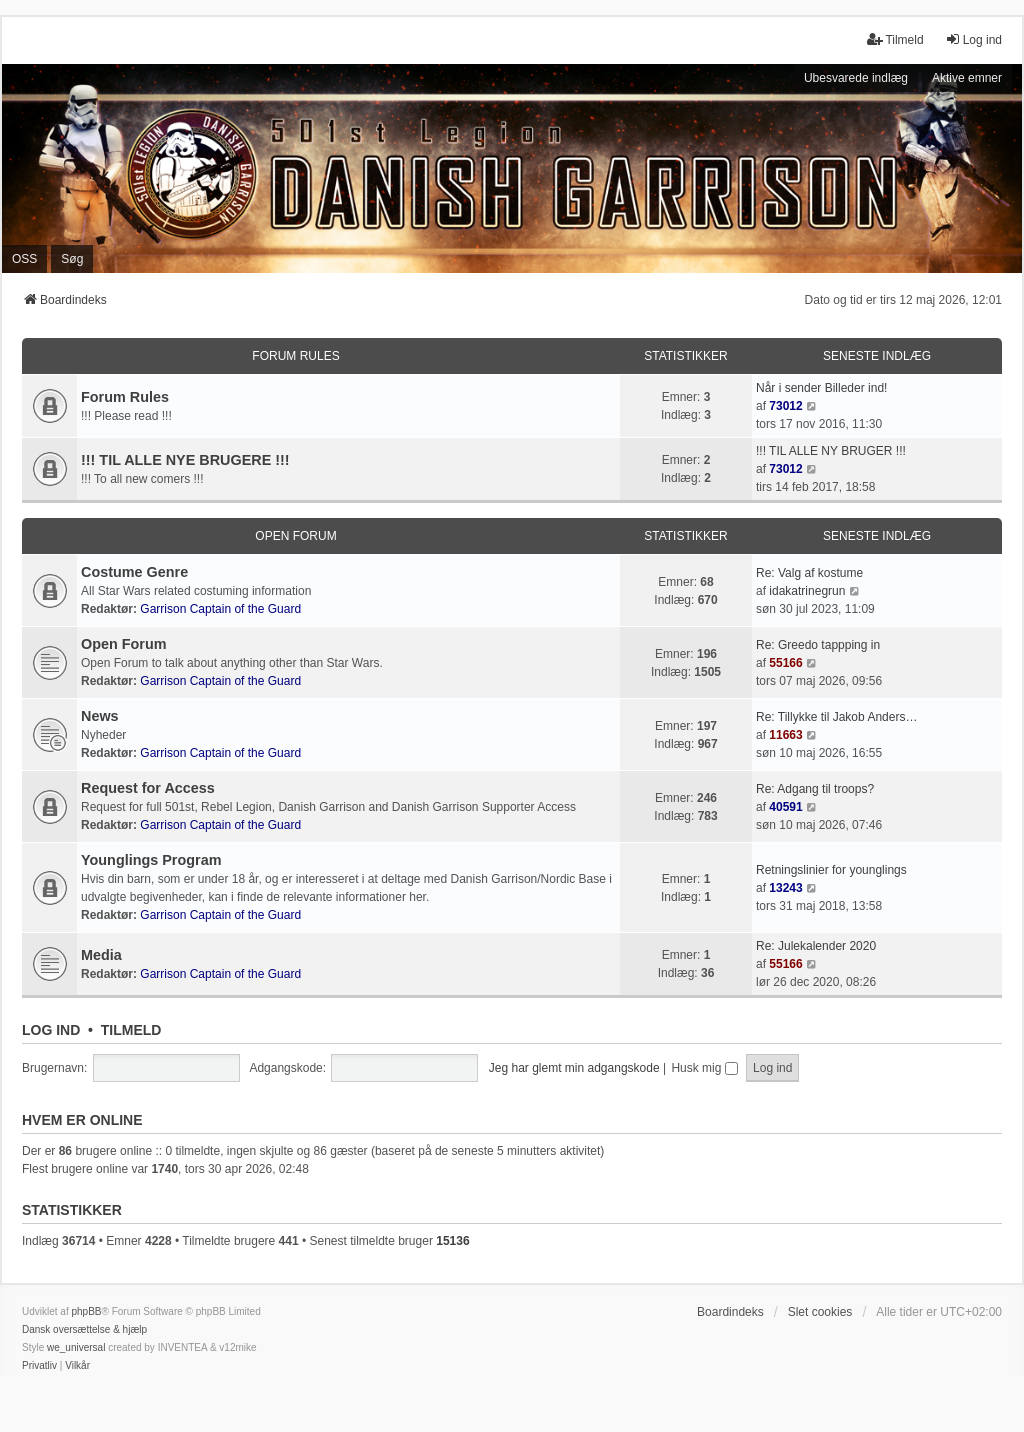 The width and height of the screenshot is (1024, 1432). What do you see at coordinates (815, 789) in the screenshot?
I see `Re: Adgang til troops?` at bounding box center [815, 789].